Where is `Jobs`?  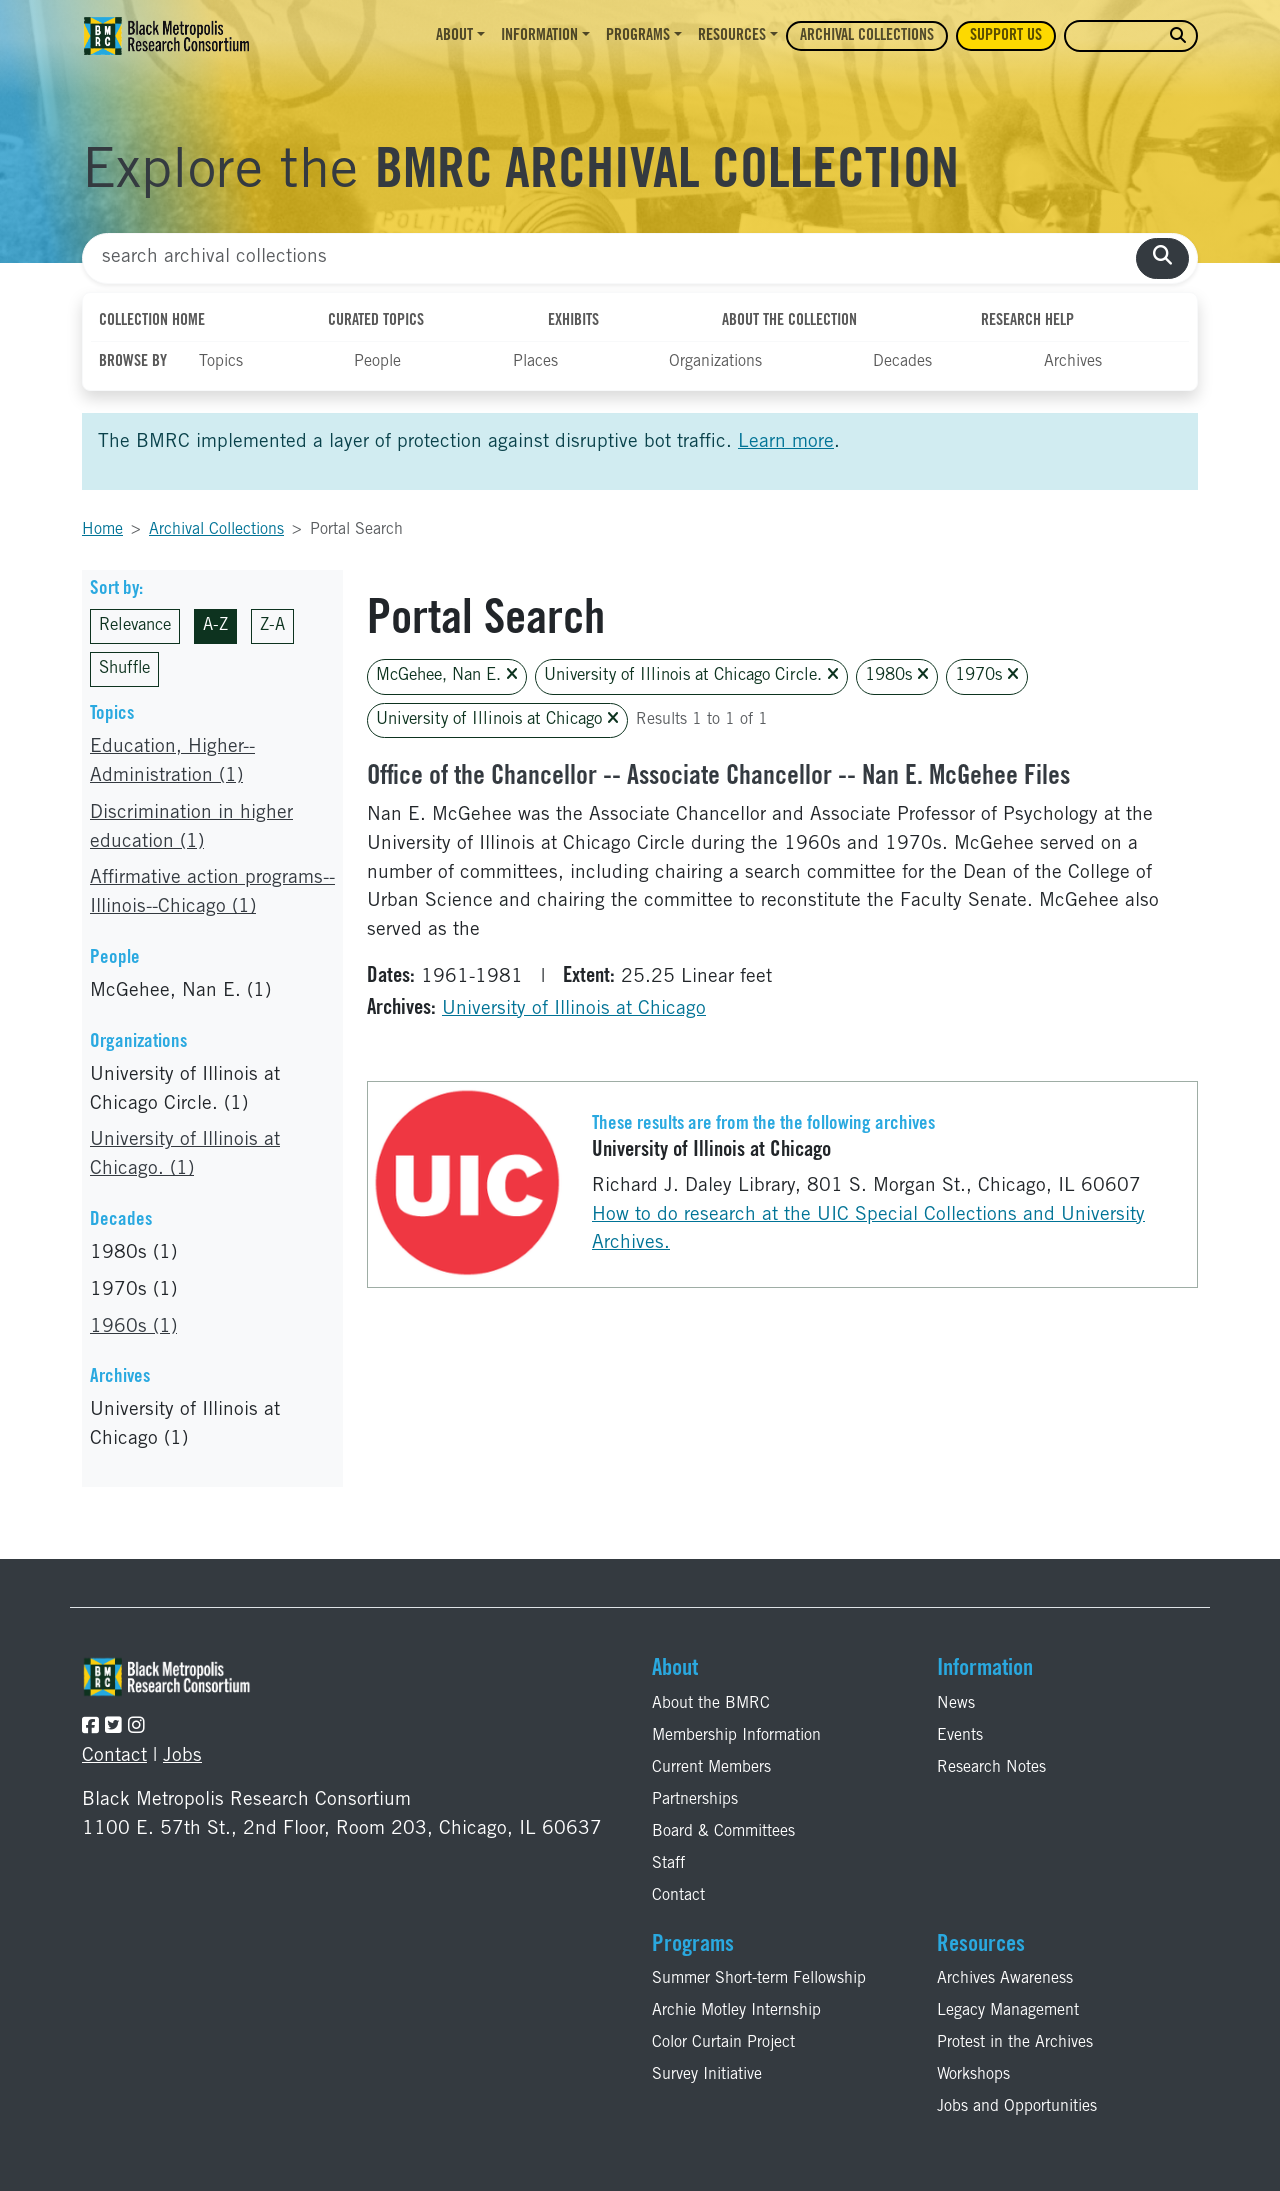 Jobs is located at coordinates (182, 1756).